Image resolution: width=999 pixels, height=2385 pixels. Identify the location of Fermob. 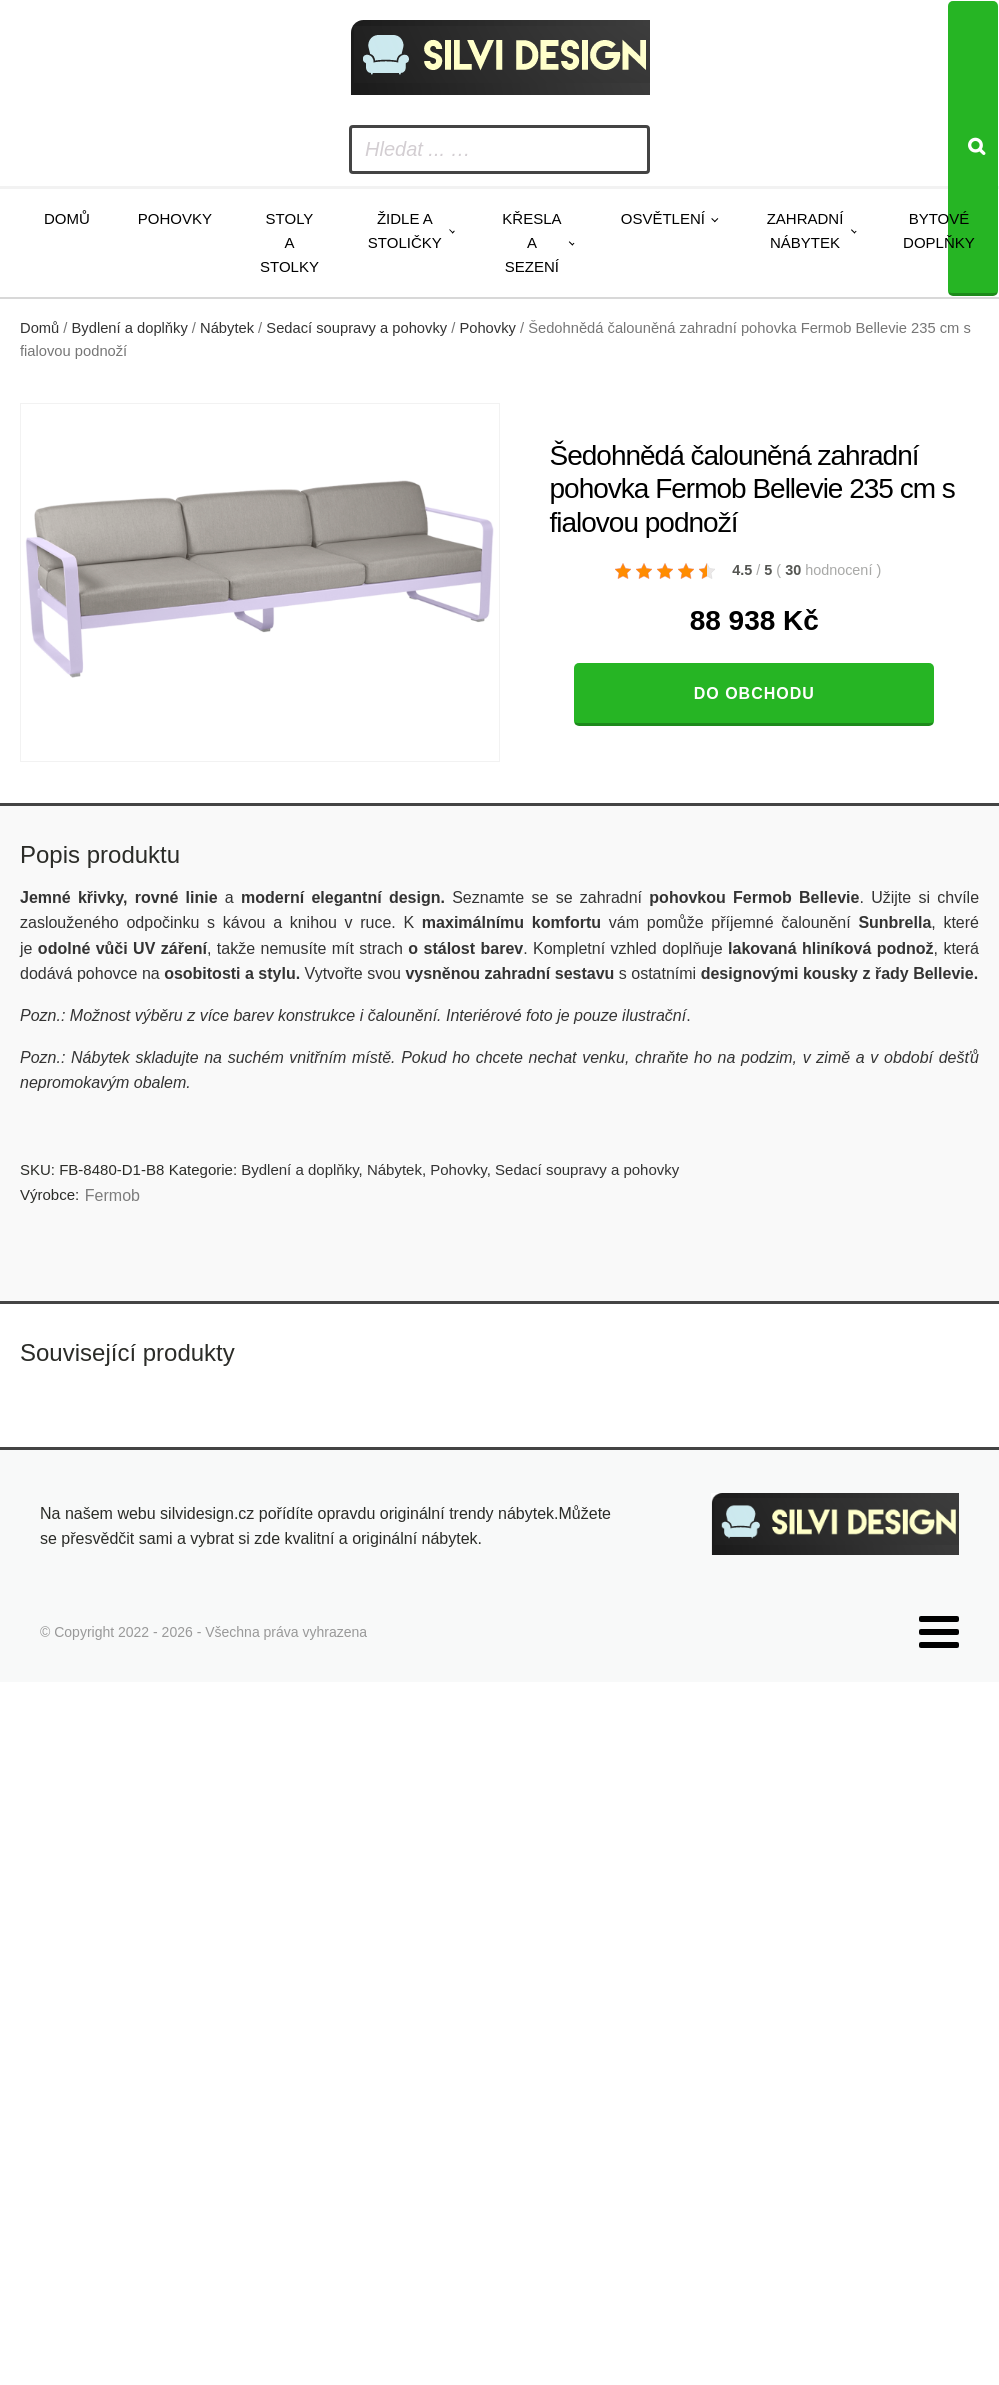
(112, 1195).